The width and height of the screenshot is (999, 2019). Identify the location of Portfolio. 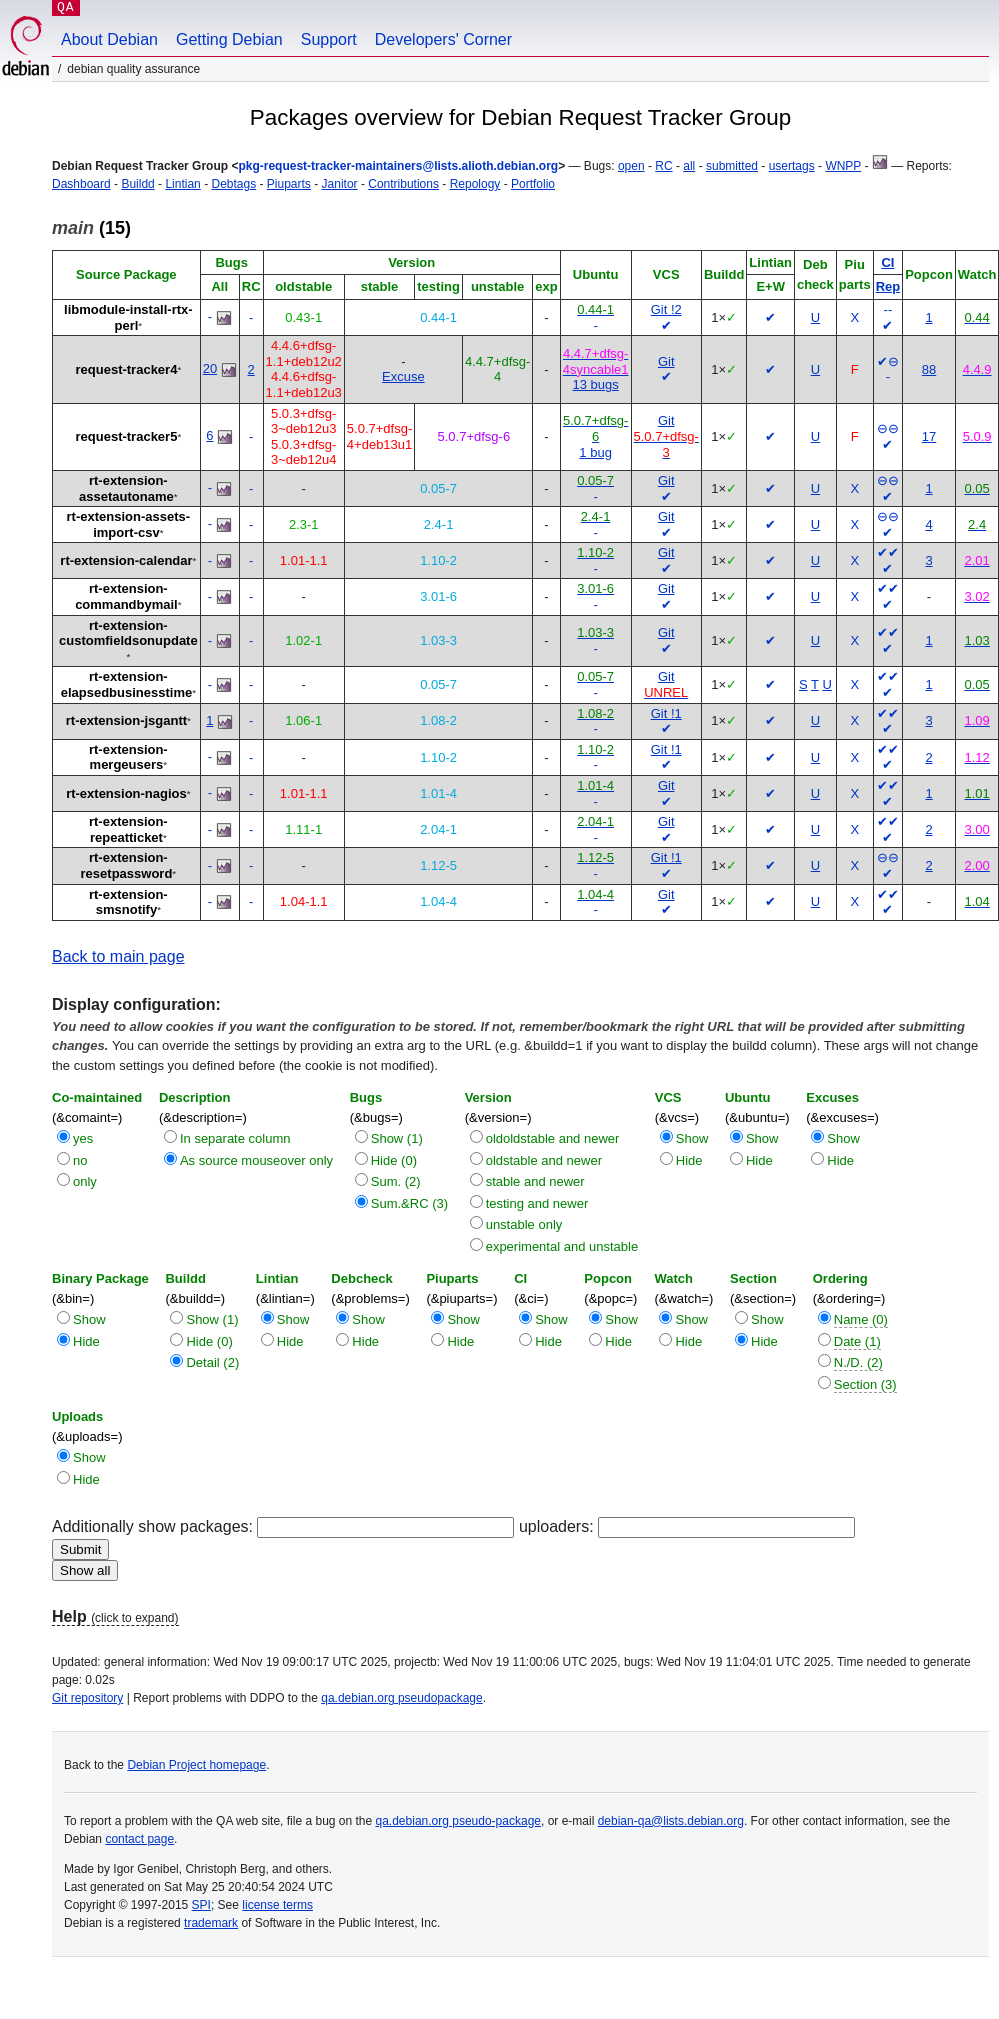
(533, 184).